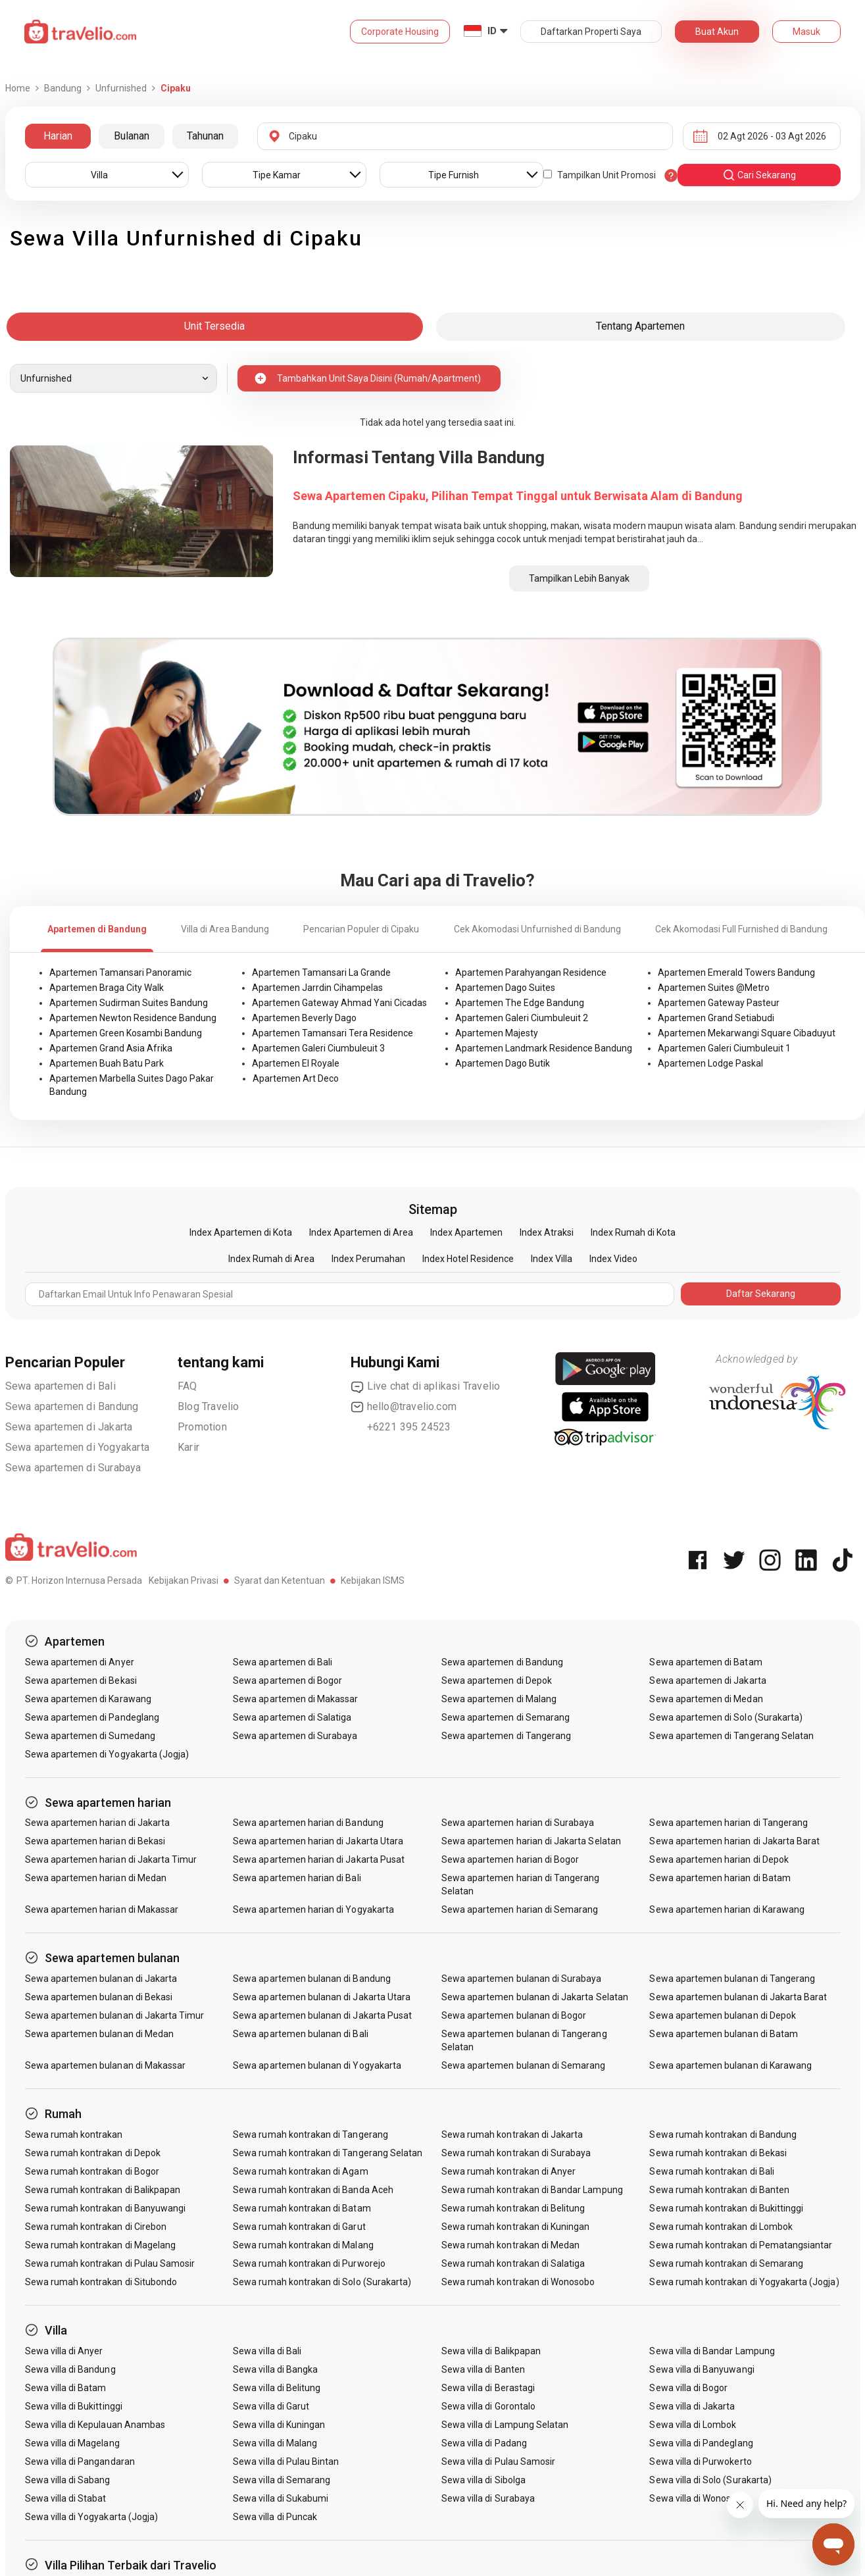 This screenshot has height=2576, width=865. What do you see at coordinates (183, 1580) in the screenshot?
I see `Kebijakan Privasi` at bounding box center [183, 1580].